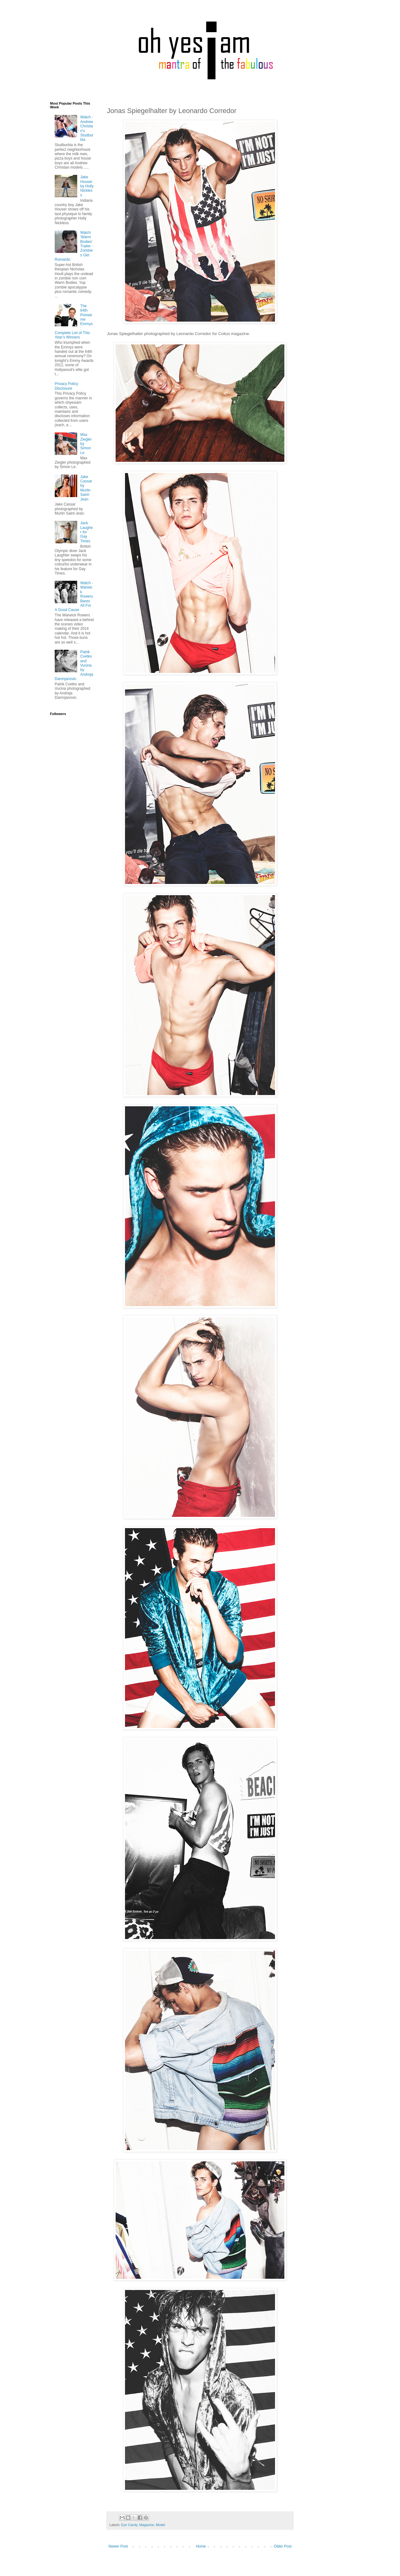 The height and width of the screenshot is (2576, 400). Describe the element at coordinates (283, 2546) in the screenshot. I see `Older Post` at that location.